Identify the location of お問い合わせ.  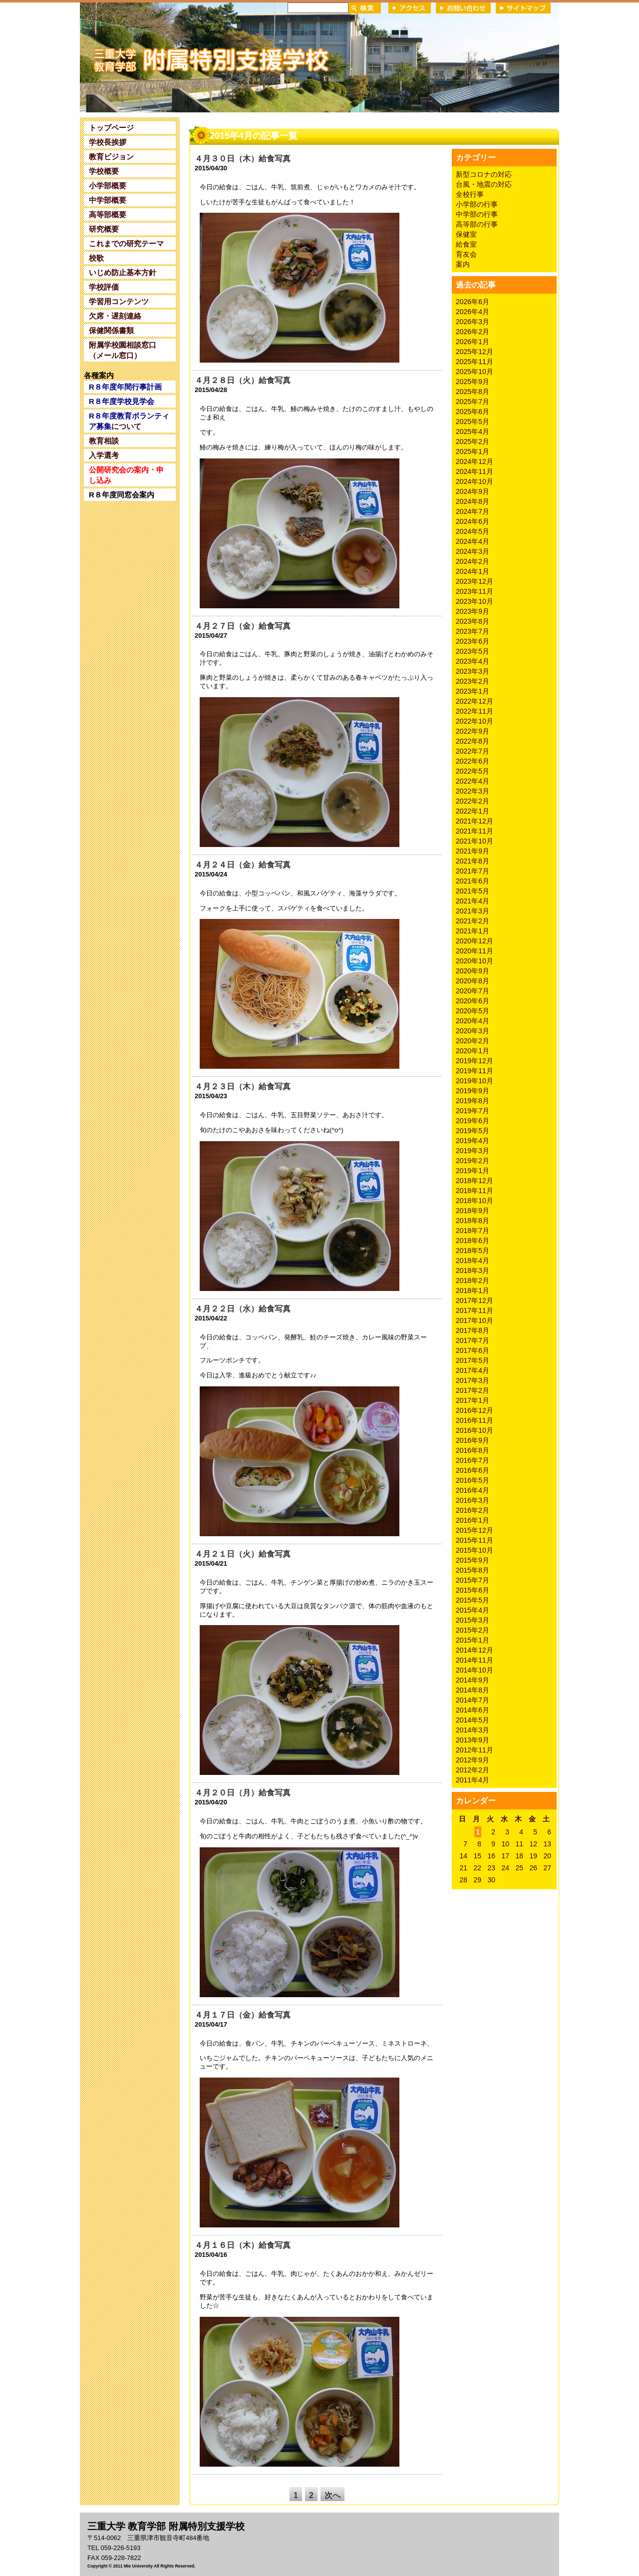
(463, 7).